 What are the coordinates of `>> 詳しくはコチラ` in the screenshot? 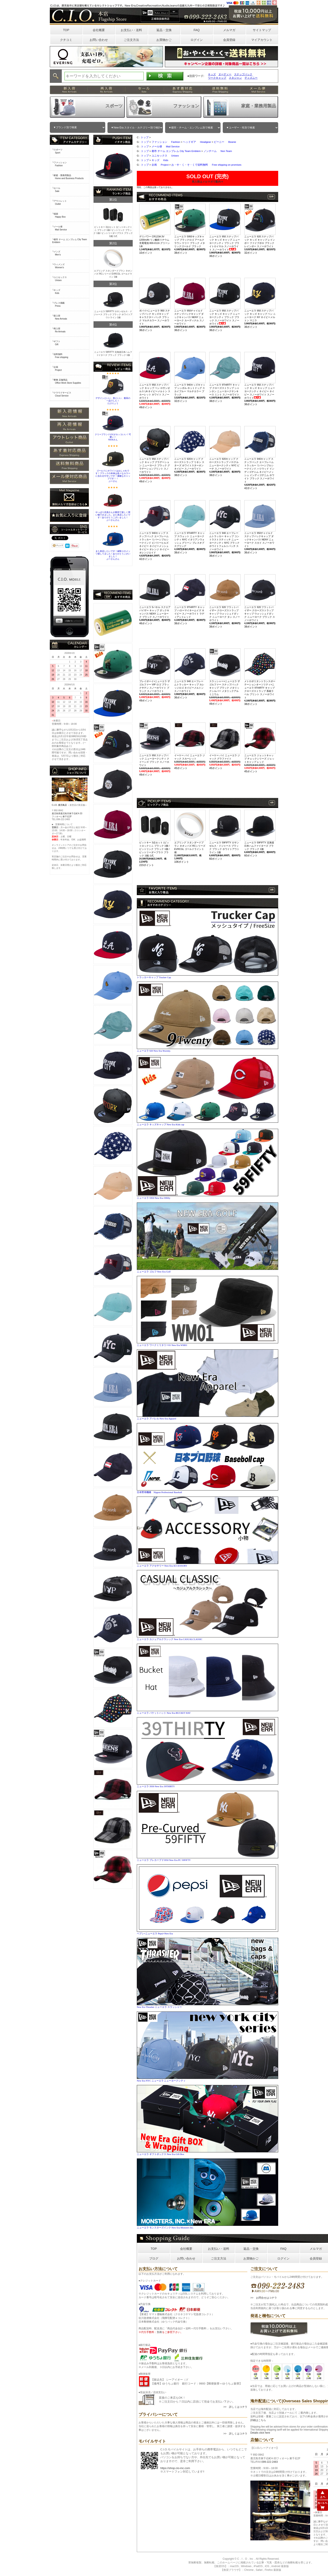 It's located at (235, 2406).